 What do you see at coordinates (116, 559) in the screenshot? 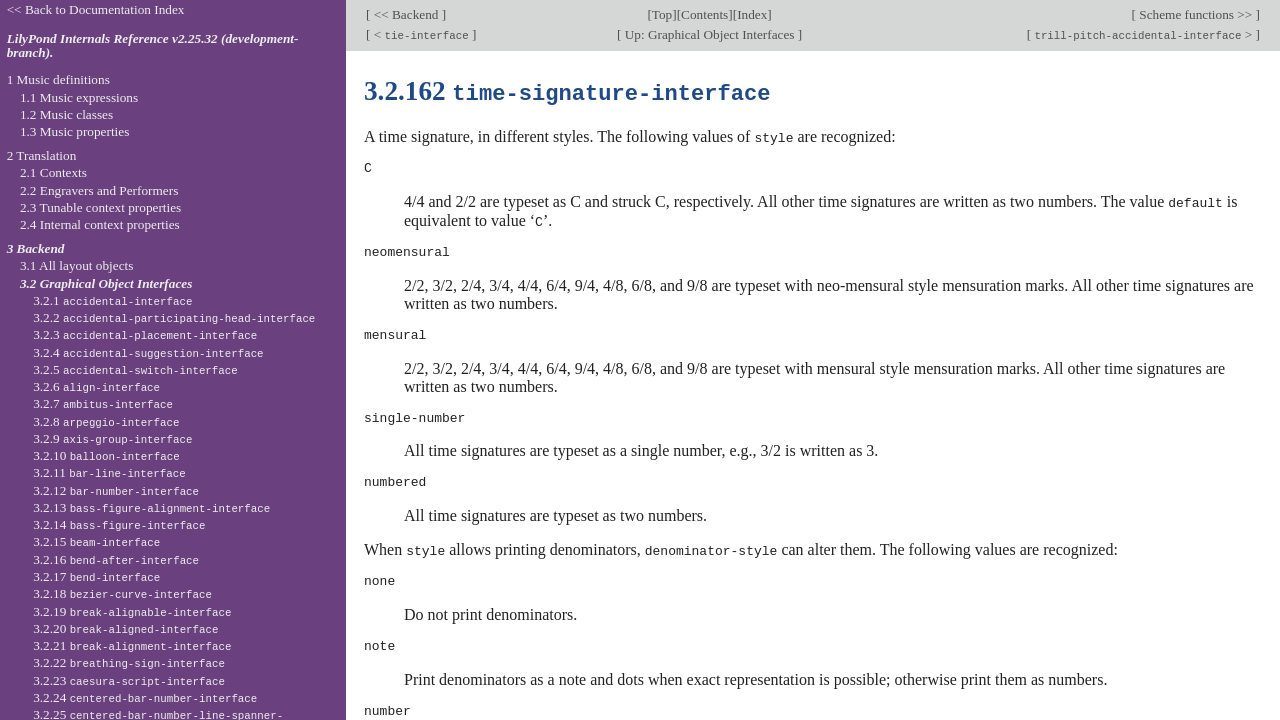
I see `3.2.16` at bounding box center [116, 559].